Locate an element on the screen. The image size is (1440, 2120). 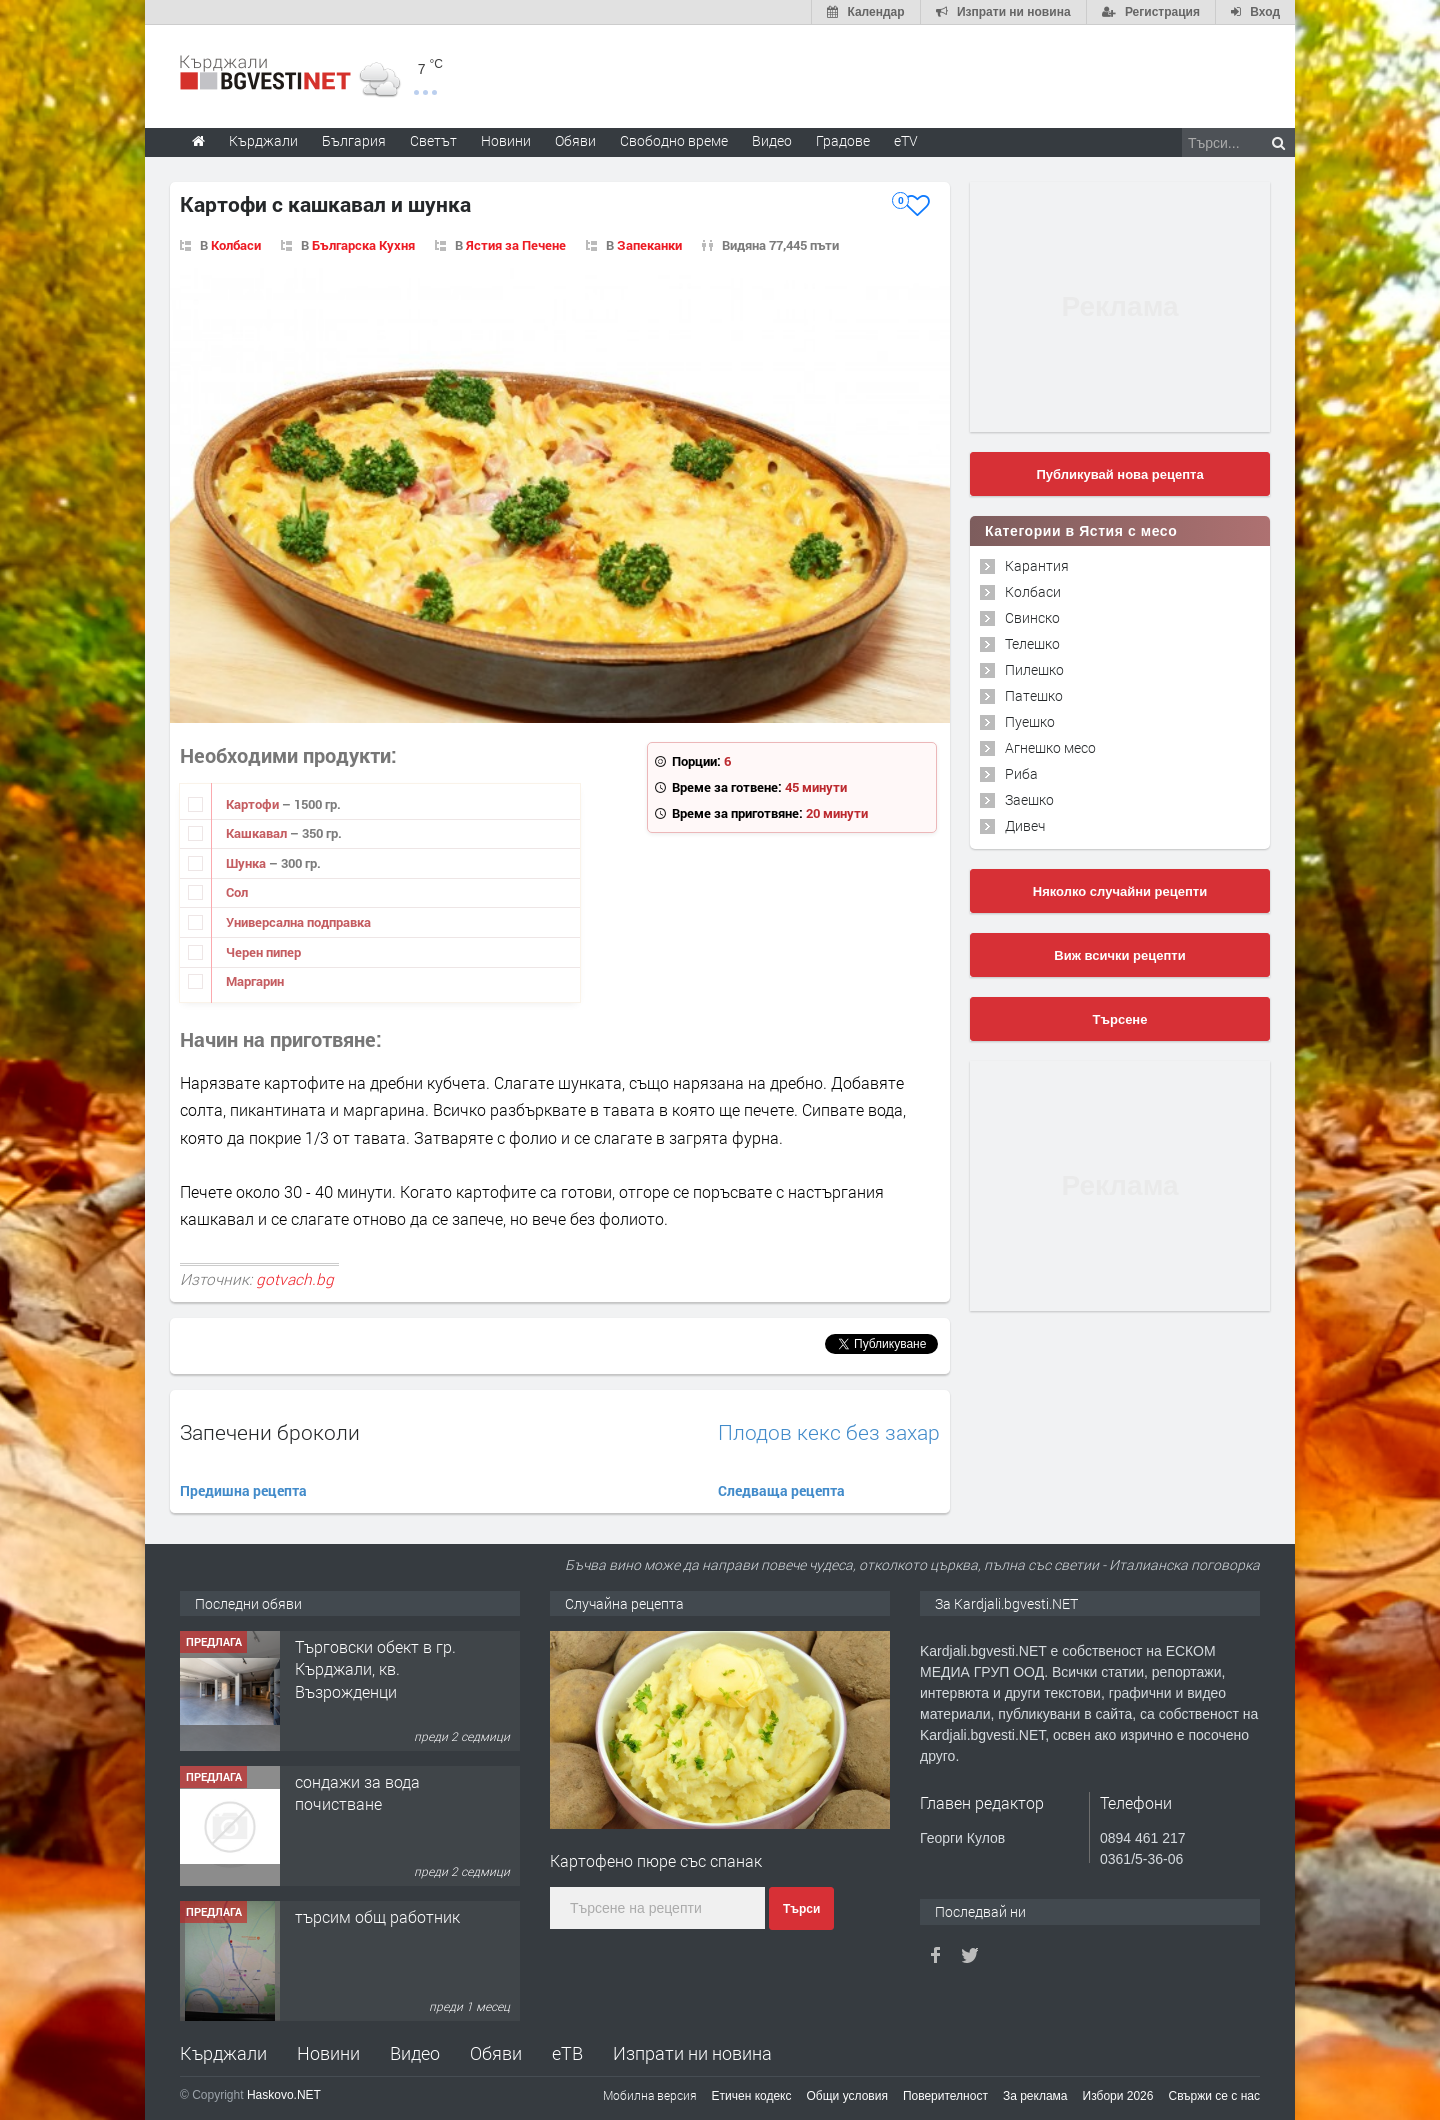
Поверителност is located at coordinates (945, 2096).